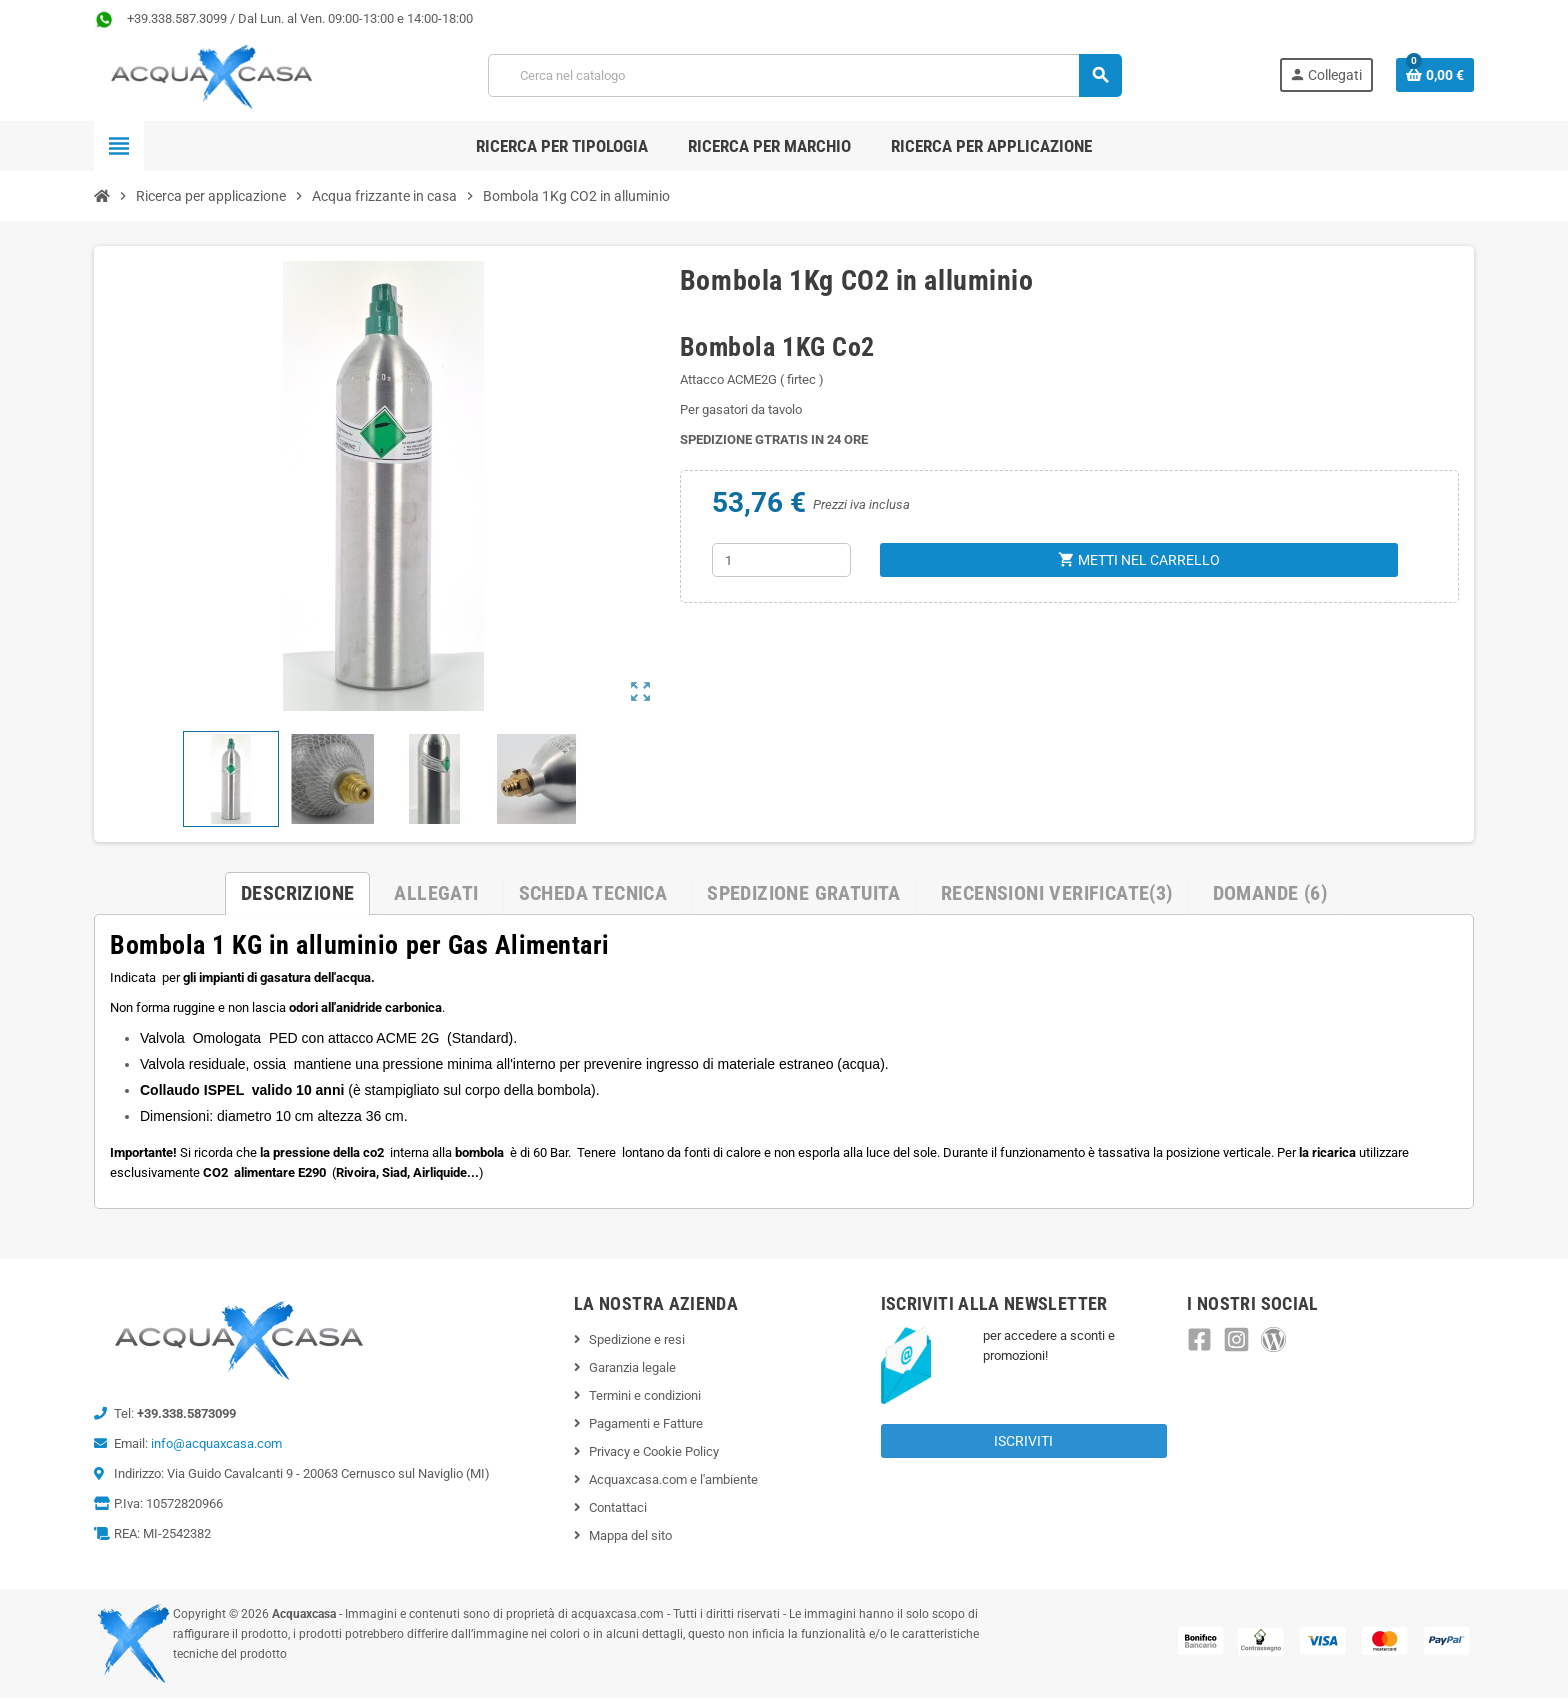 The image size is (1568, 1698). What do you see at coordinates (618, 1507) in the screenshot?
I see `Contattaci` at bounding box center [618, 1507].